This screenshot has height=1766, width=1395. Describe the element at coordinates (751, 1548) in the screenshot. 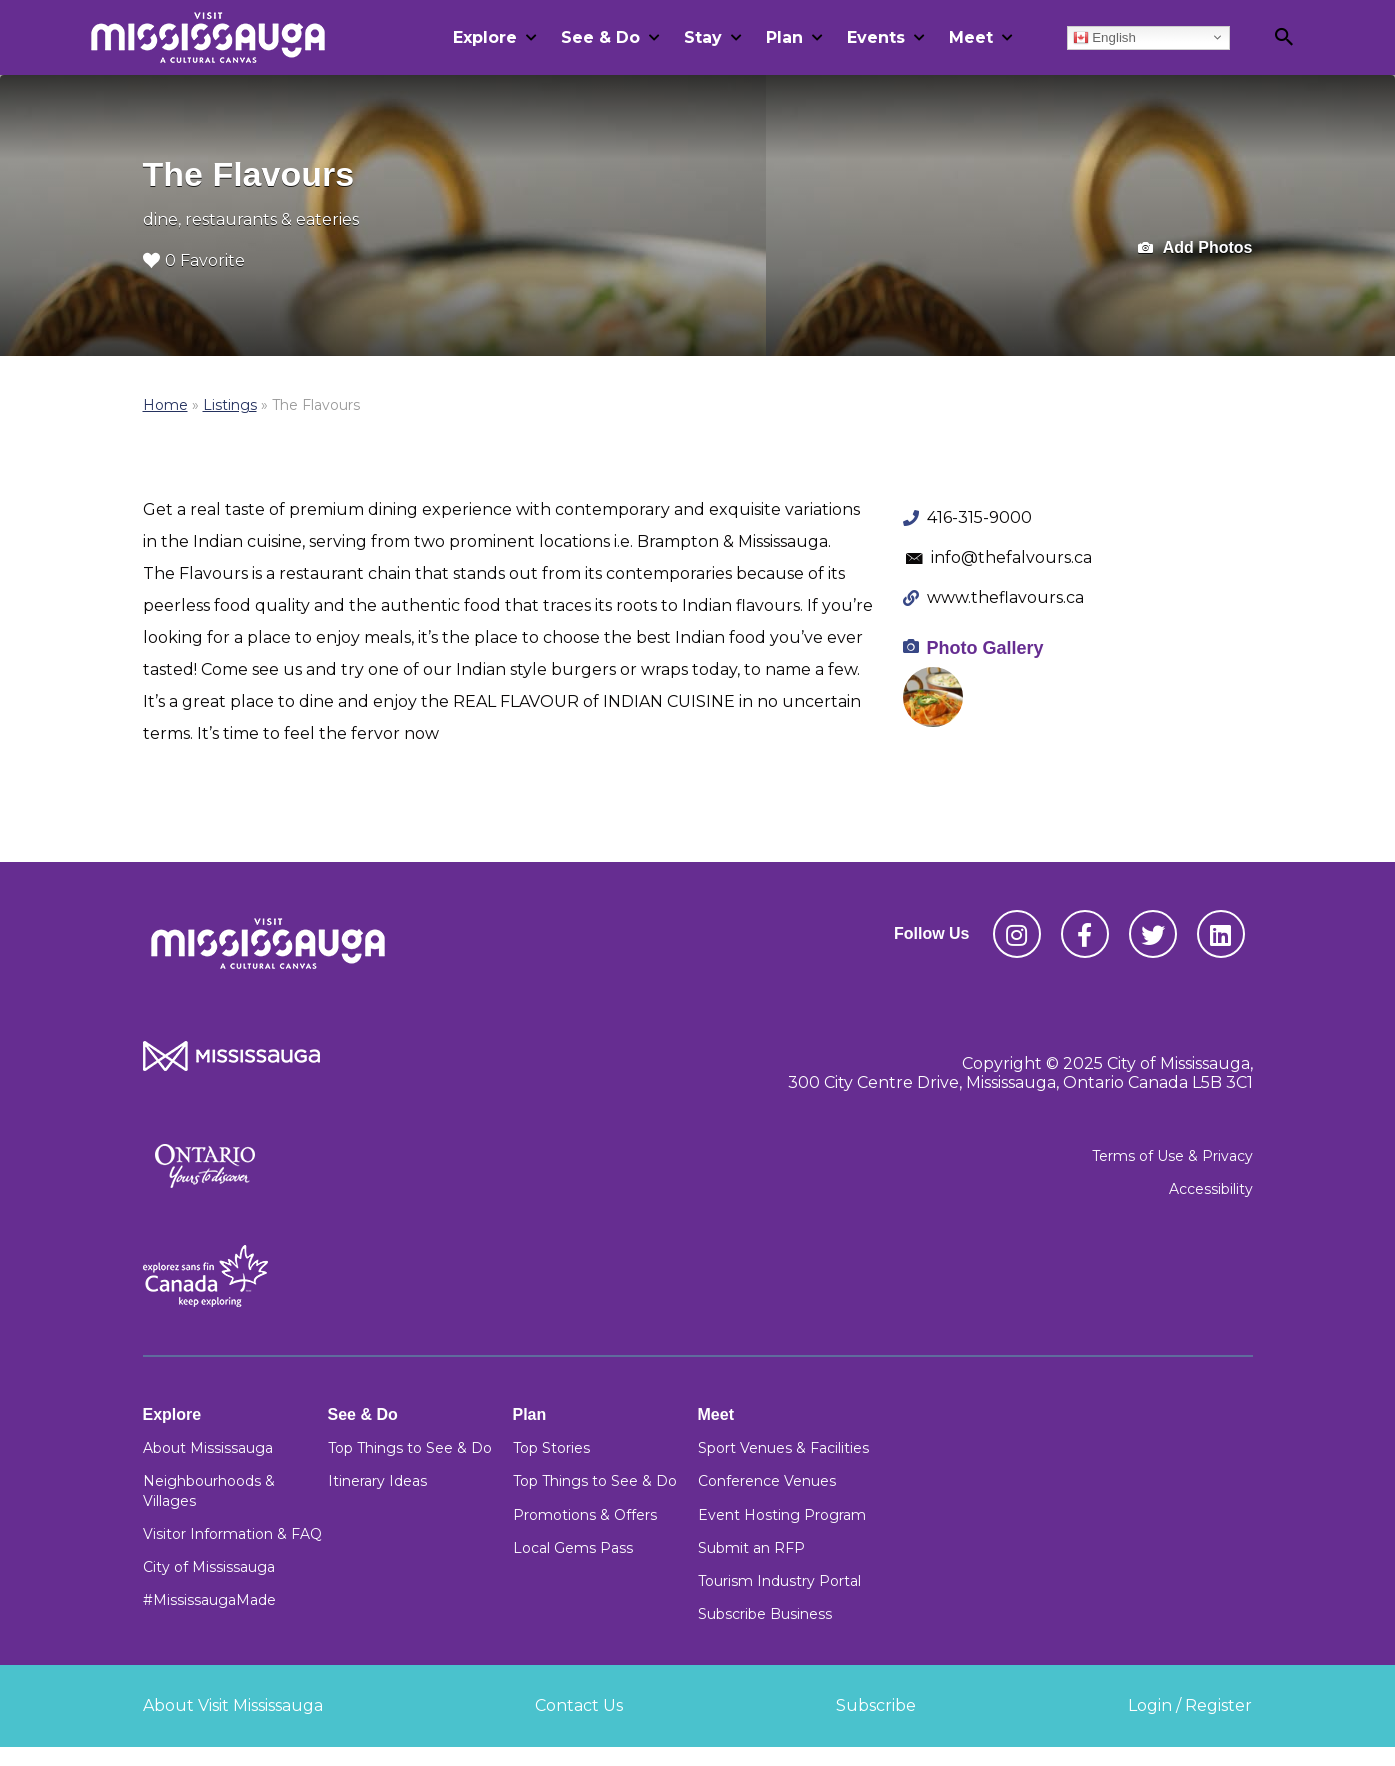

I see `Submit an RFP` at that location.